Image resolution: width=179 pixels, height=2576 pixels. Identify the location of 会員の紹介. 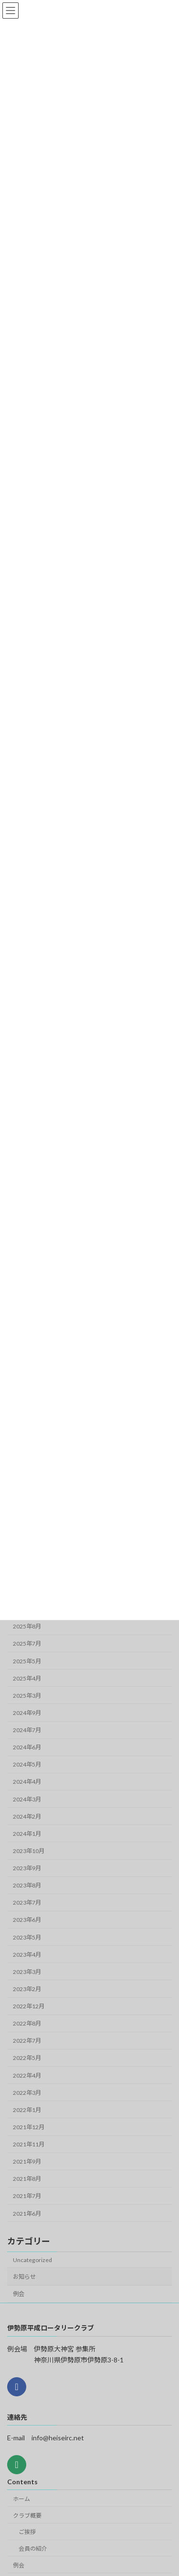
(33, 2548).